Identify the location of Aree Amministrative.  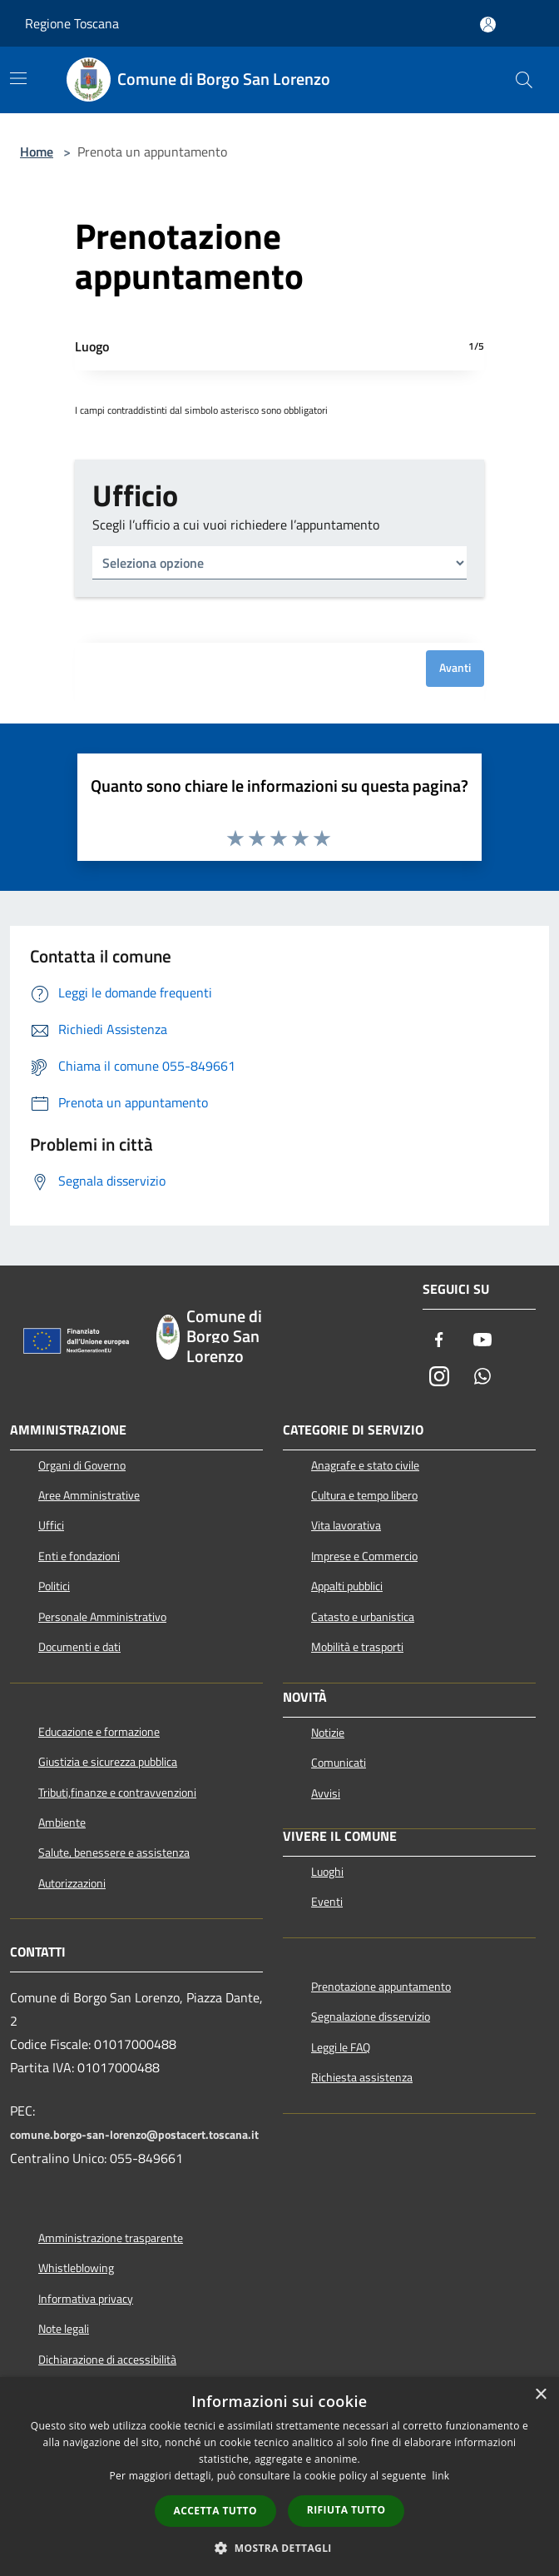
(89, 1495).